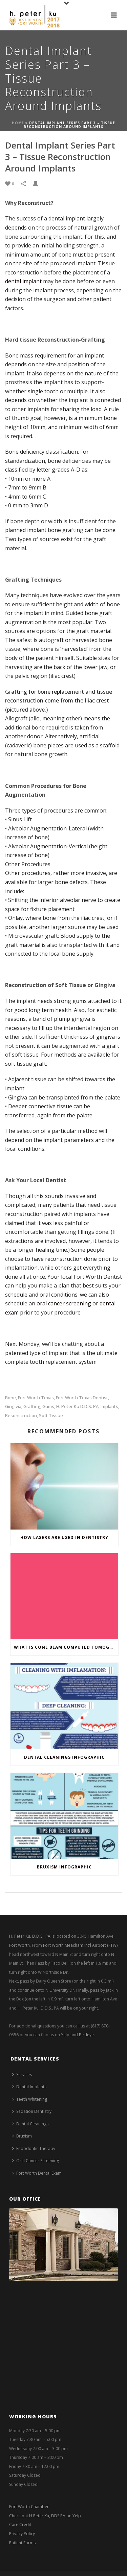  I want to click on bone, so click(10, 1398).